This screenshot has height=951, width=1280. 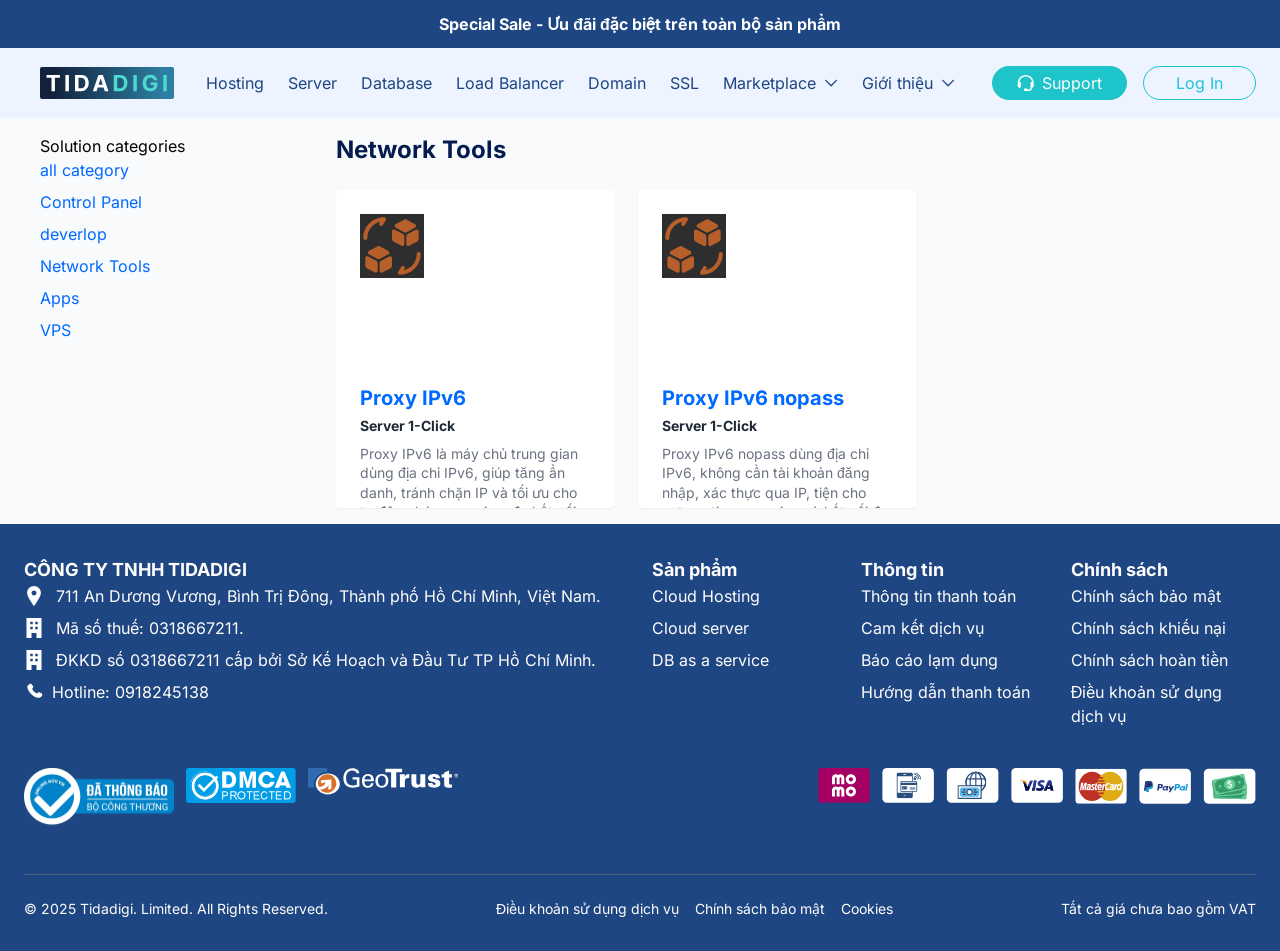 What do you see at coordinates (91, 202) in the screenshot?
I see `Control Panel` at bounding box center [91, 202].